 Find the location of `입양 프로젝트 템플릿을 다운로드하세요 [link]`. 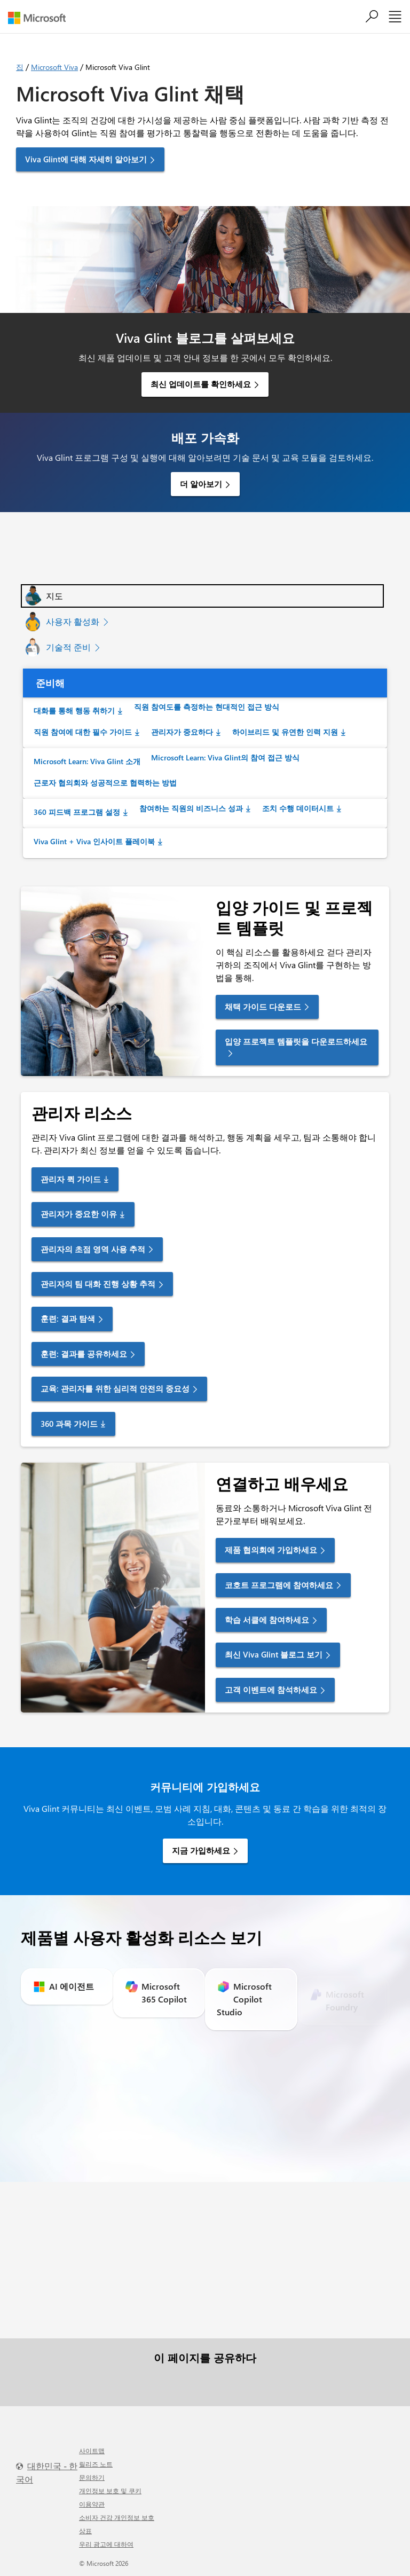

입양 프로젝트 템플릿을 다운로드하세요 [link] is located at coordinates (296, 1041).